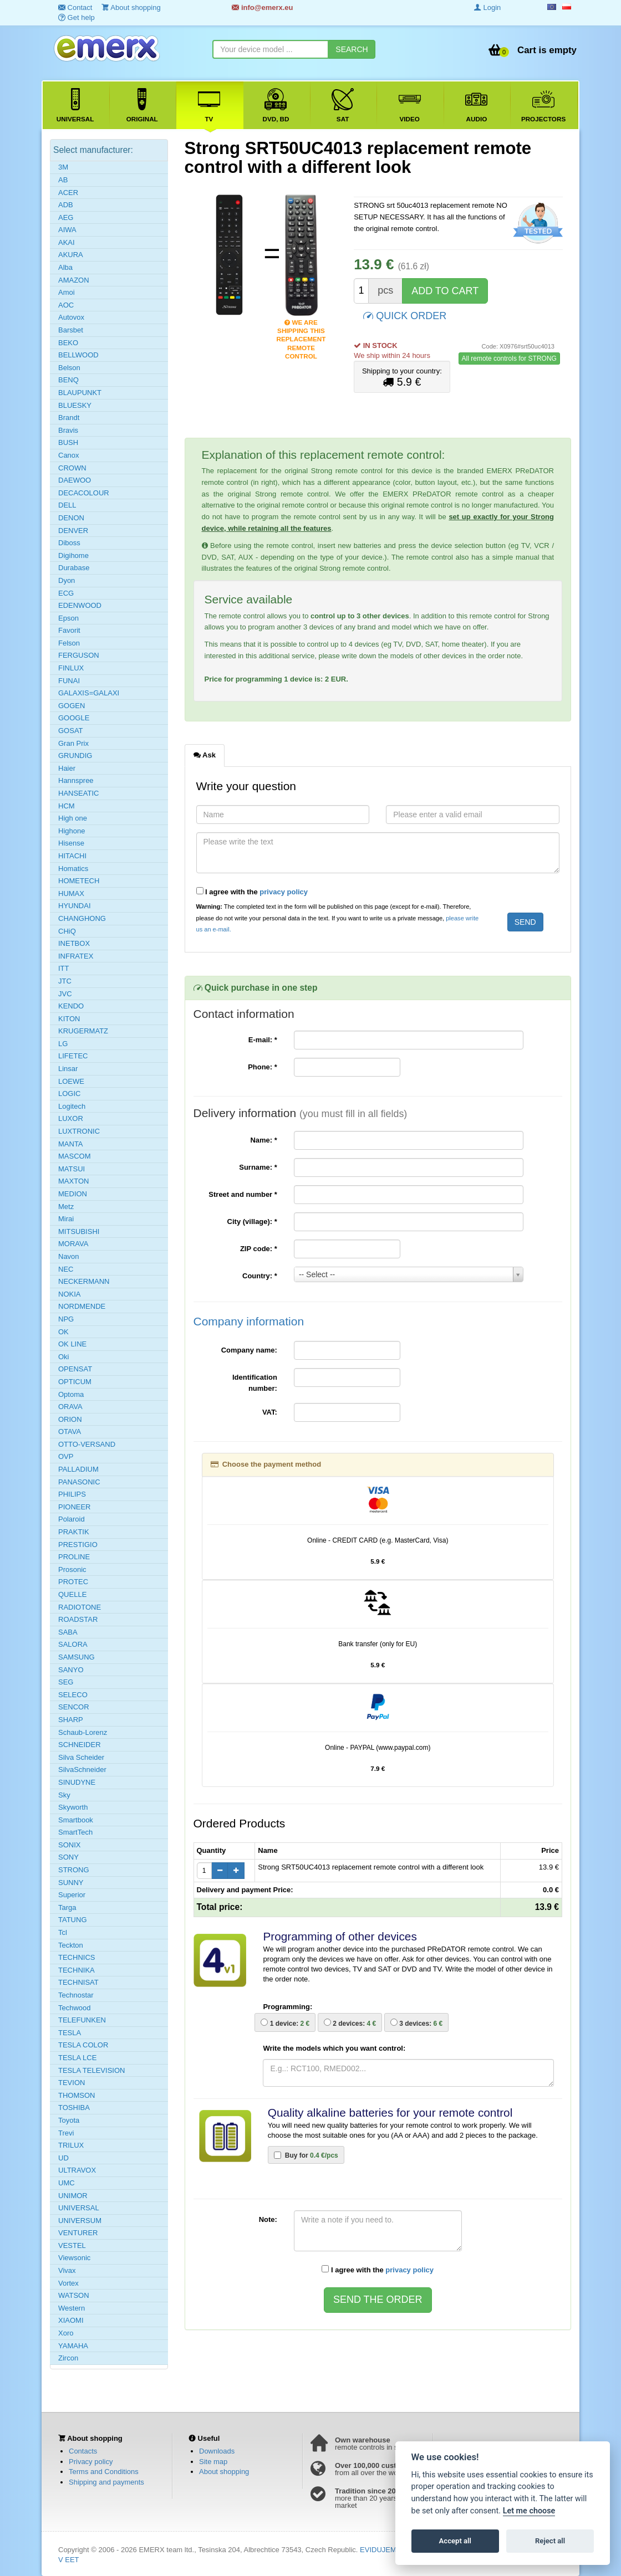 The image size is (621, 2576). I want to click on VENTURER, so click(78, 2233).